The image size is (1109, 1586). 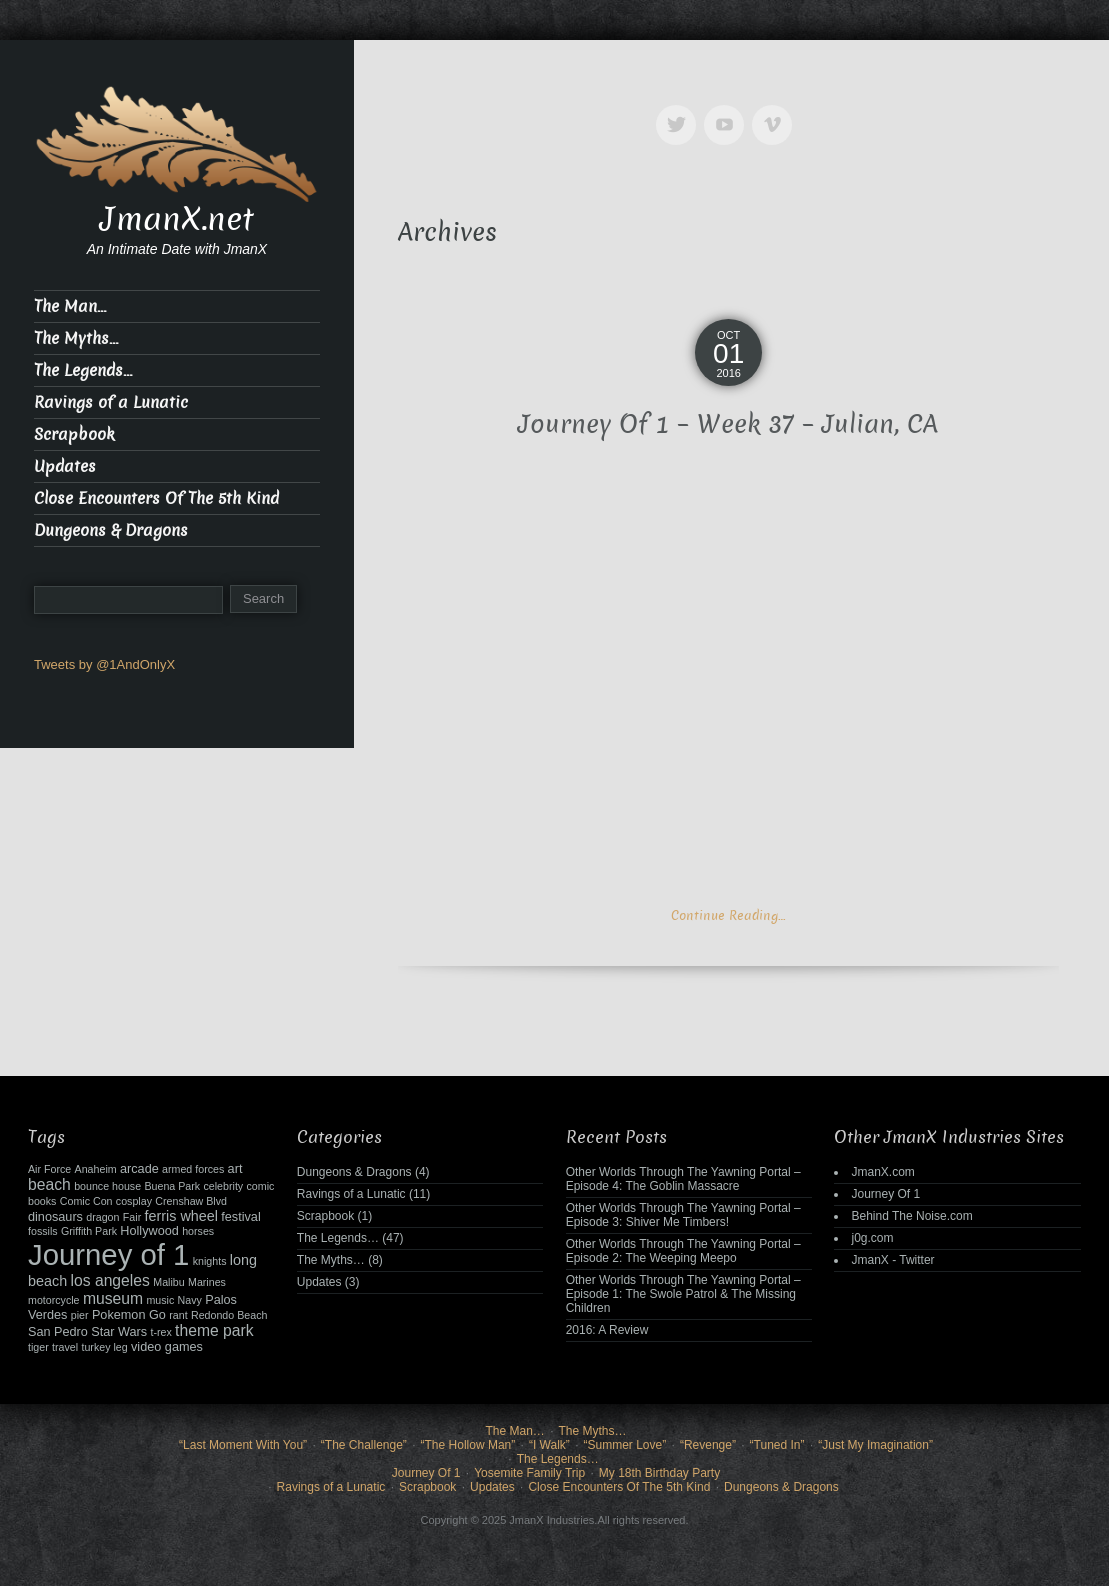 I want to click on armed forces [armed forces (2 items)], so click(x=193, y=1169).